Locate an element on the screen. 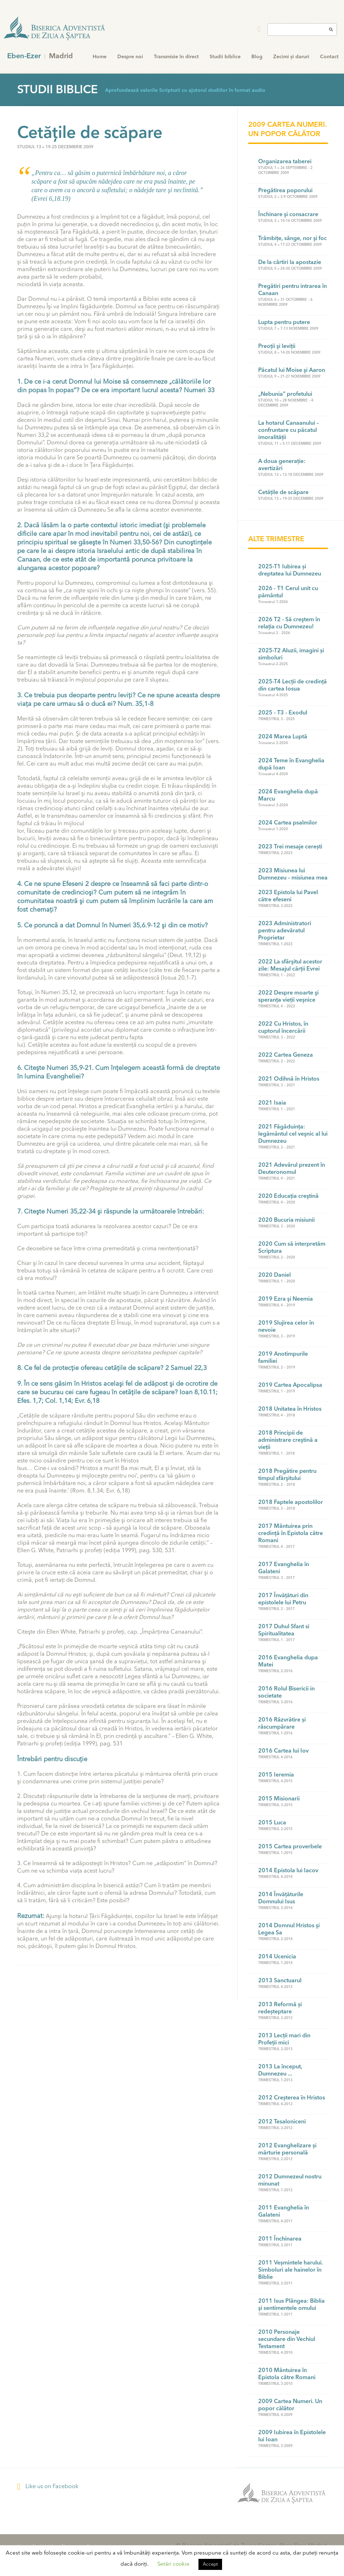  2020 Educaţia creştină is located at coordinates (288, 1196).